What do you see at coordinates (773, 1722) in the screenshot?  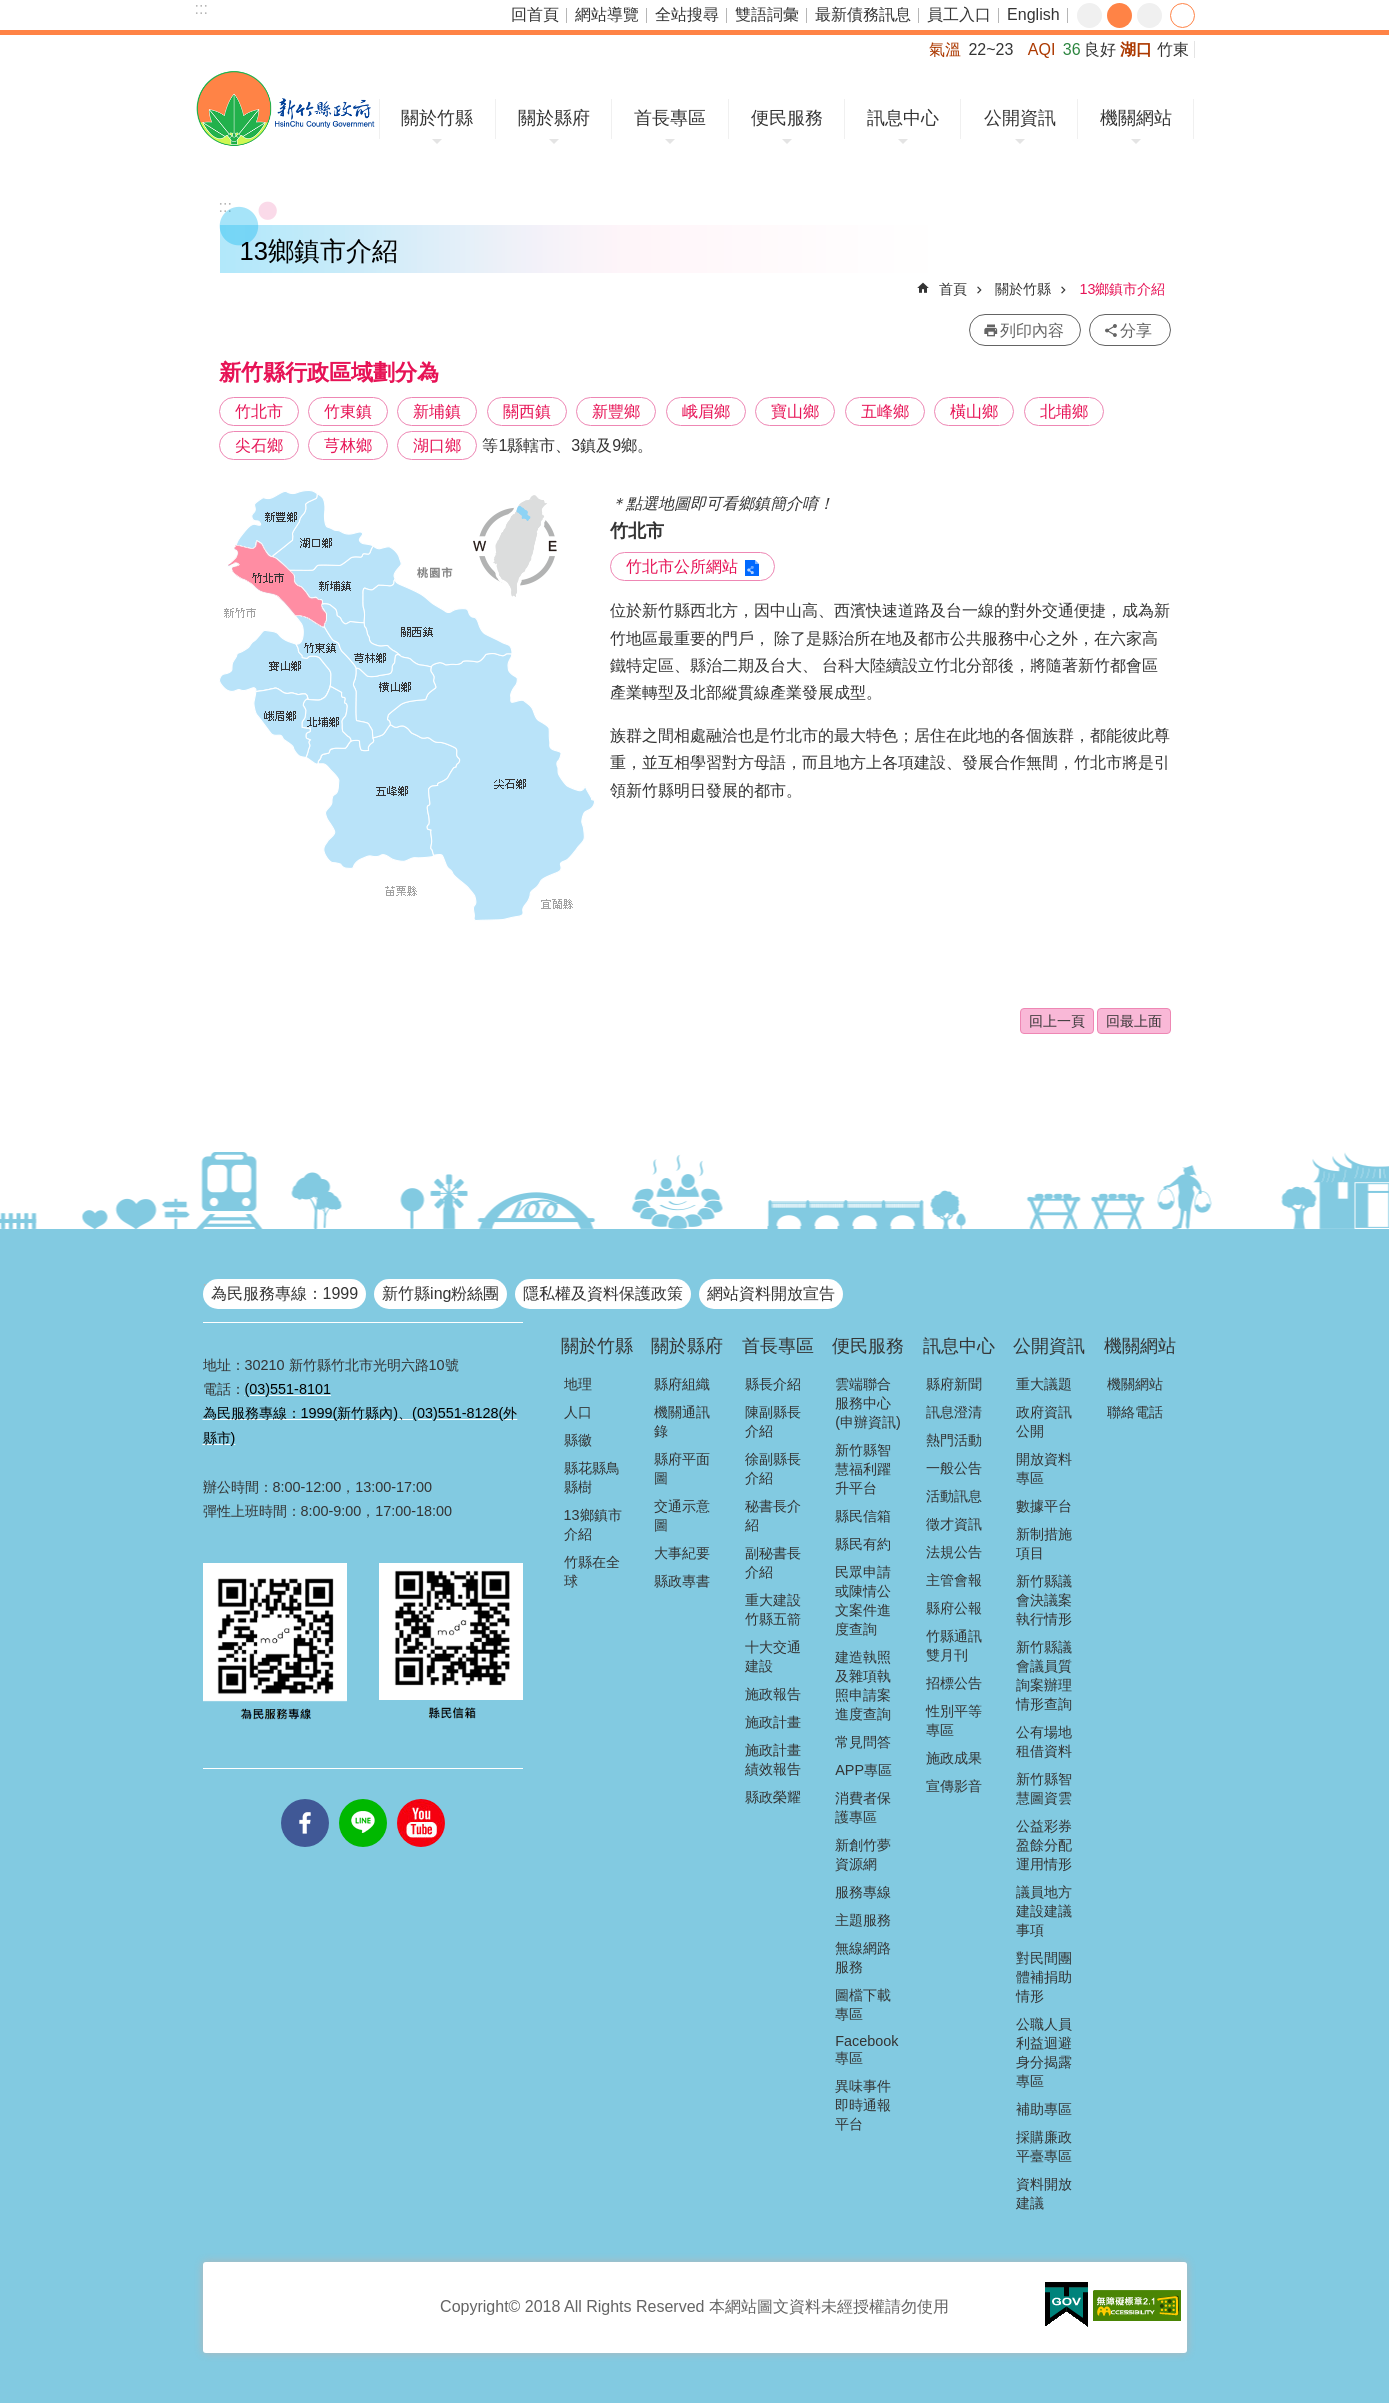 I see `施政計畫` at bounding box center [773, 1722].